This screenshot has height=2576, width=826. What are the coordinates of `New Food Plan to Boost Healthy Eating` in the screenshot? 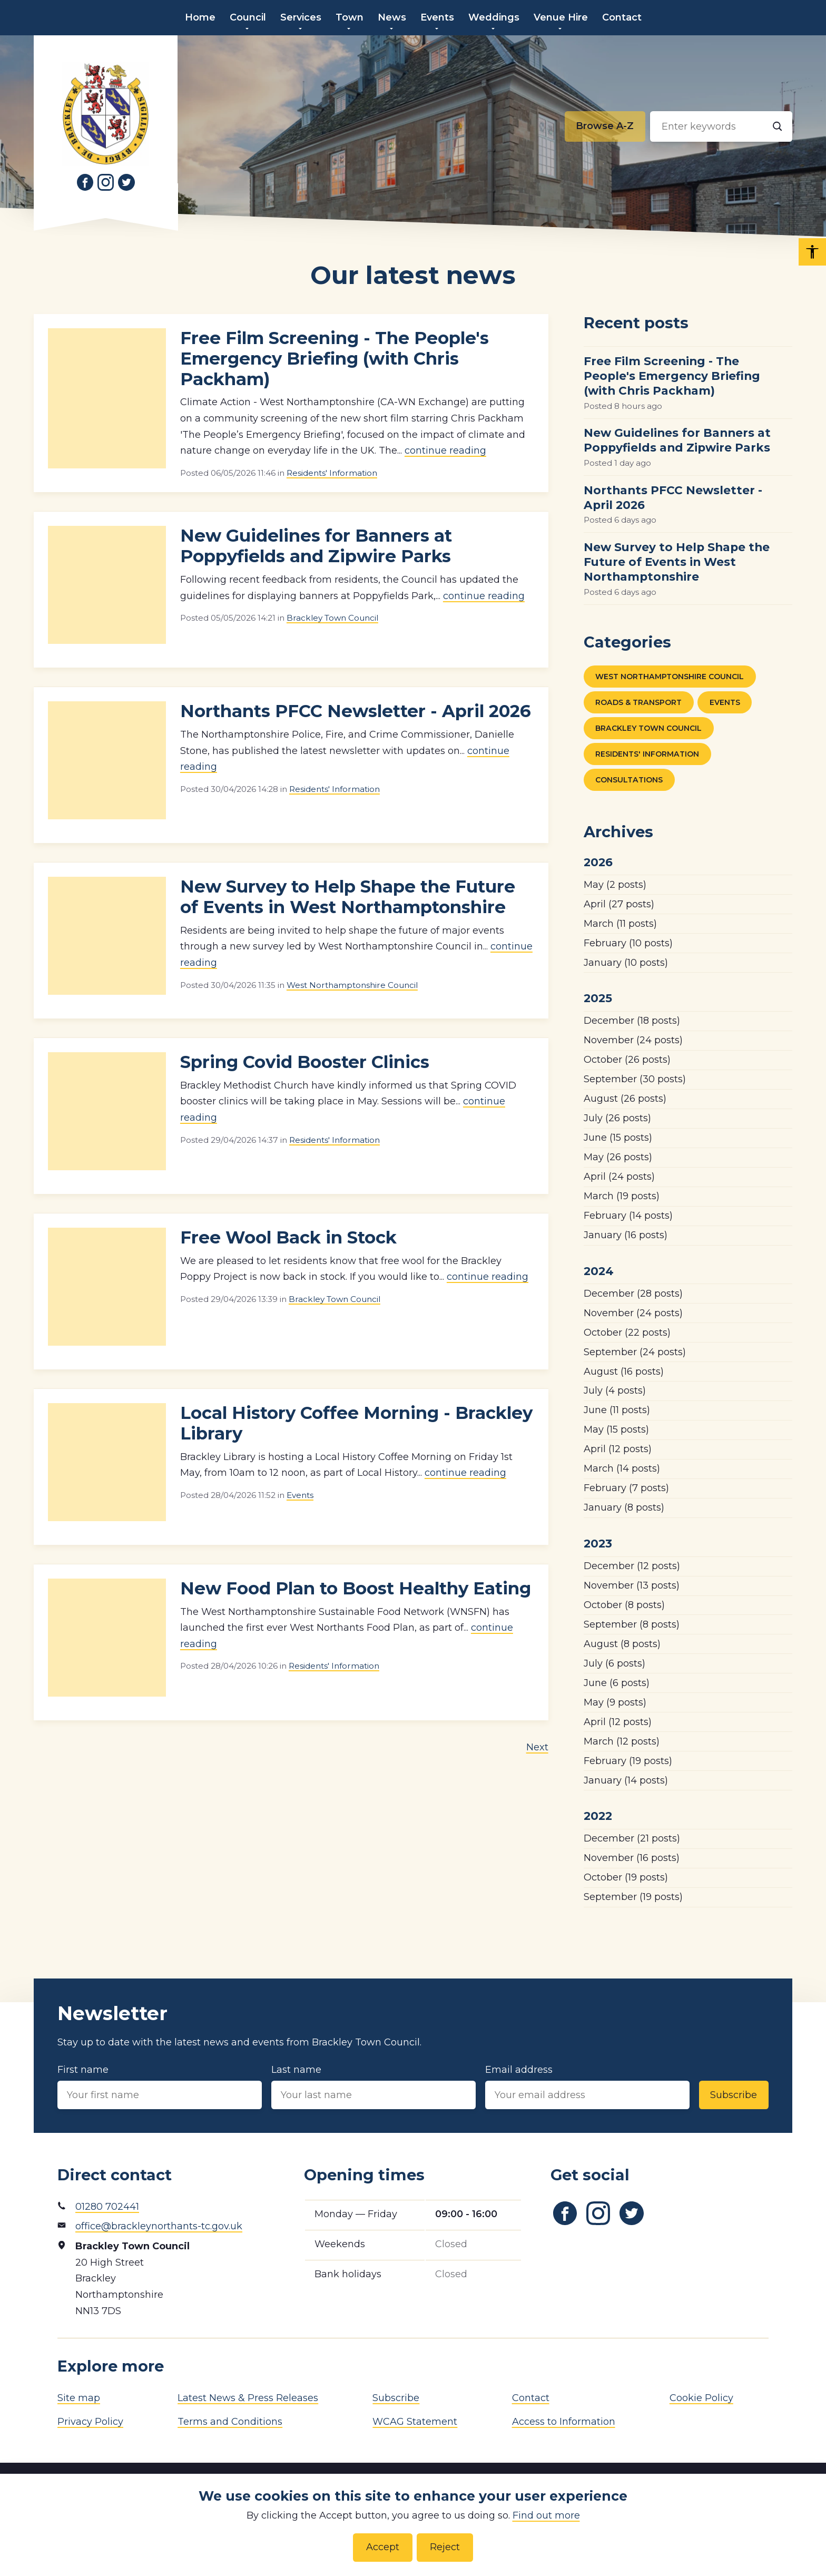 It's located at (355, 1588).